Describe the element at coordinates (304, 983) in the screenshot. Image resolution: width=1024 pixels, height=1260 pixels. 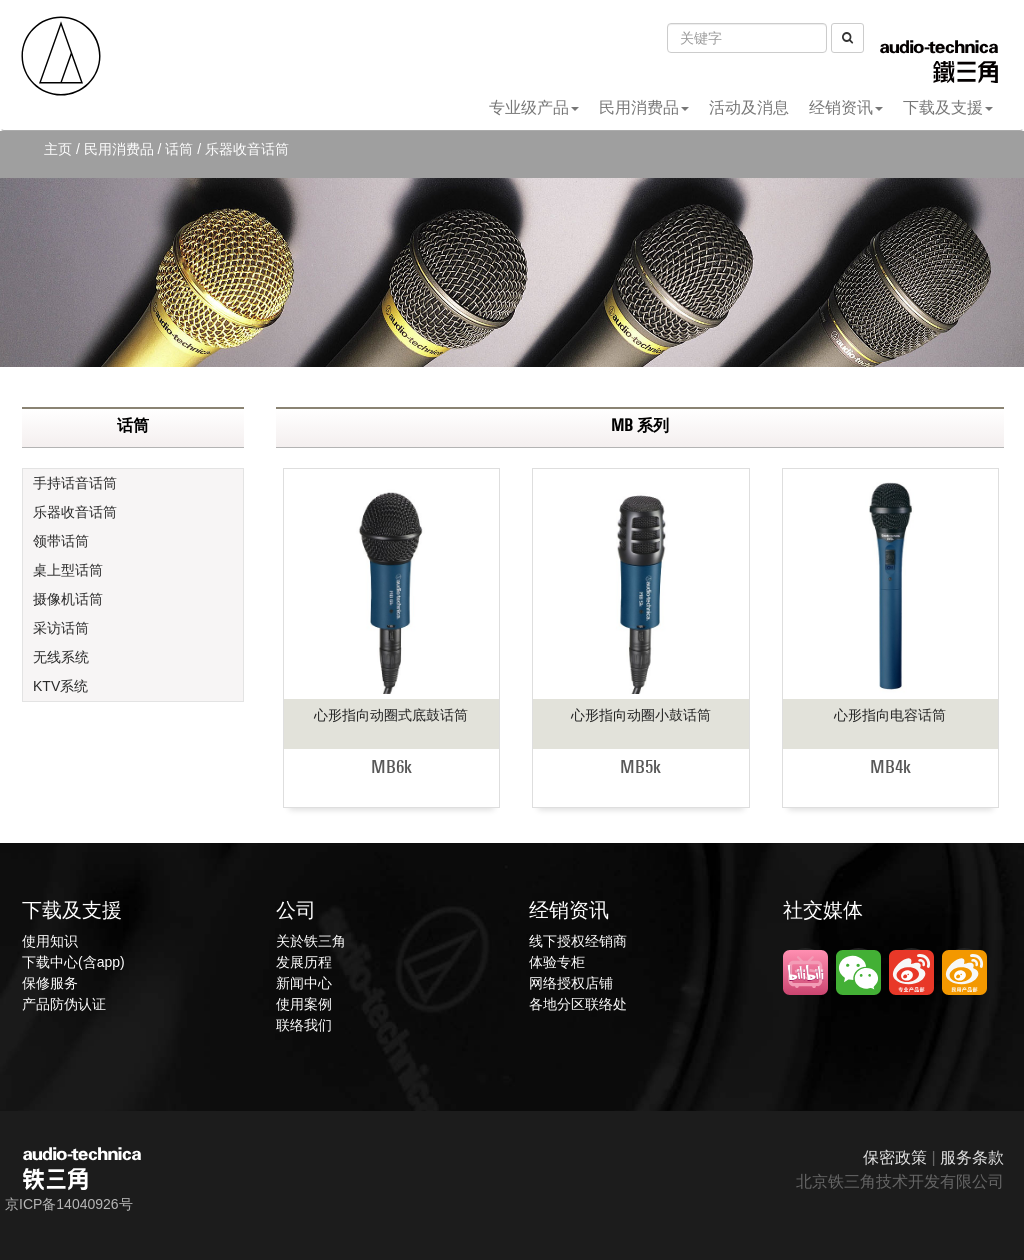
I see `新闻中心` at that location.